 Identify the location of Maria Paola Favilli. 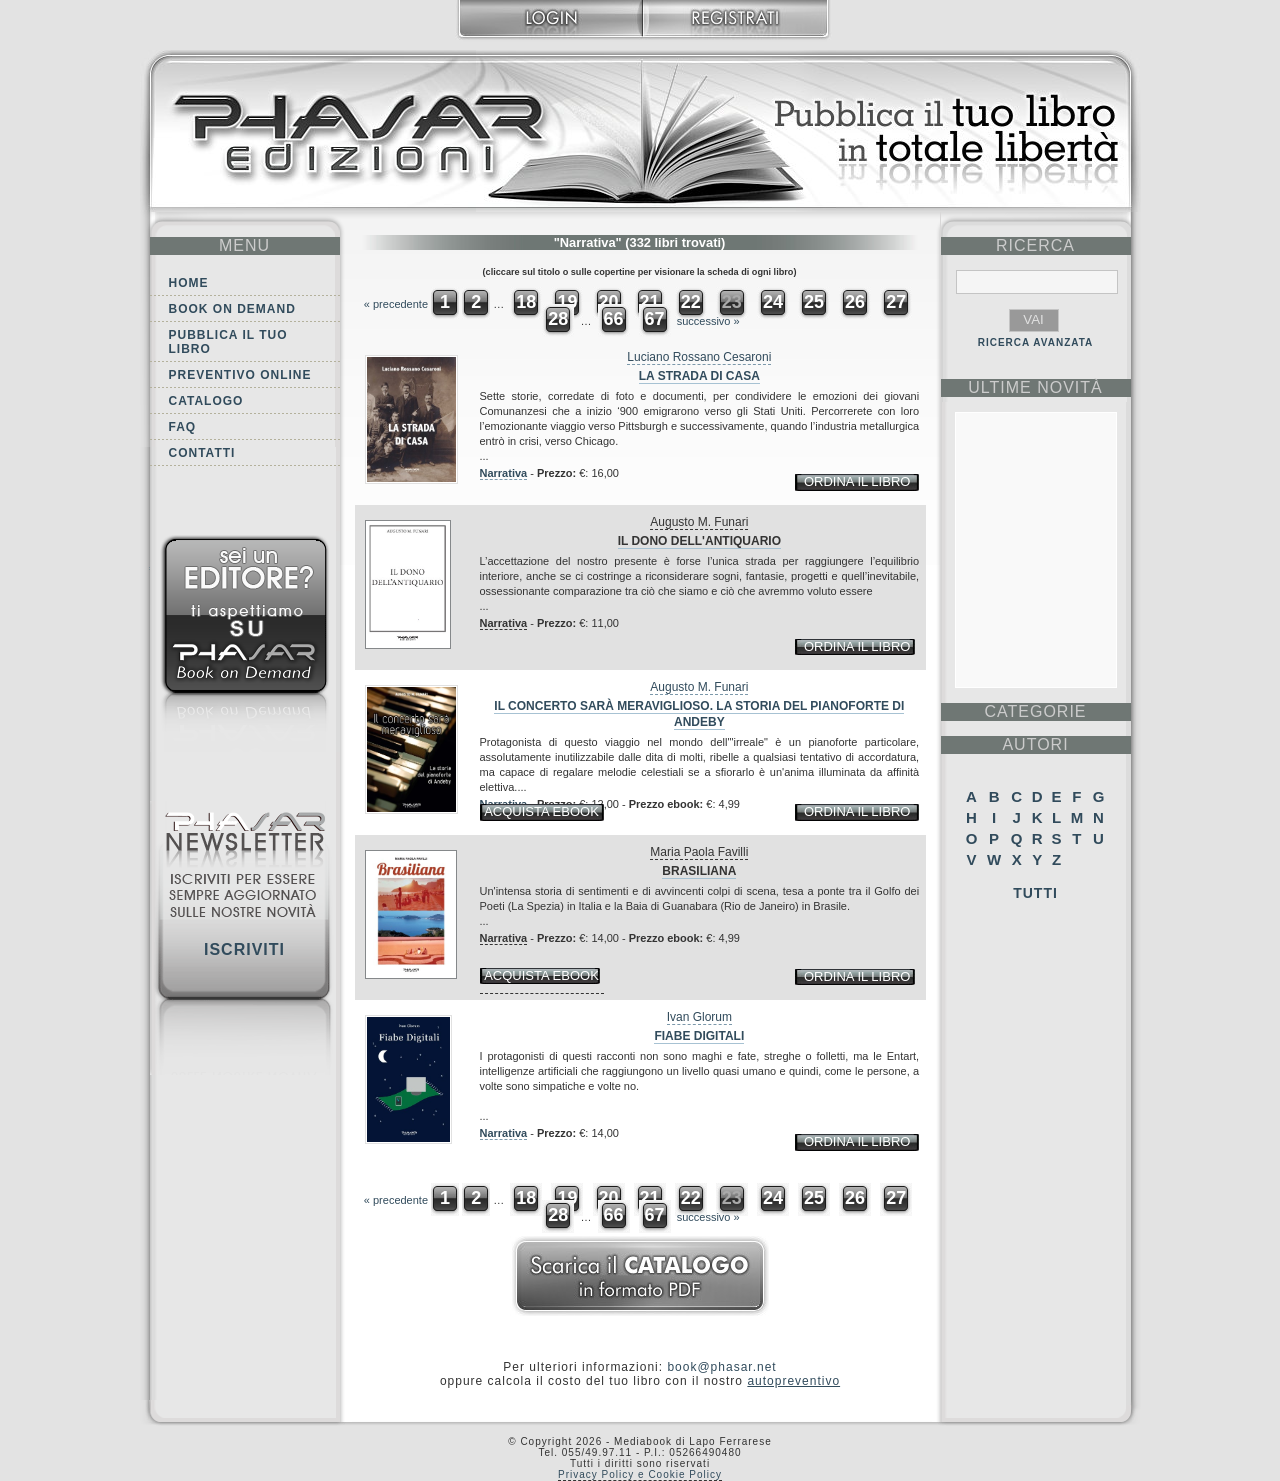
(699, 852).